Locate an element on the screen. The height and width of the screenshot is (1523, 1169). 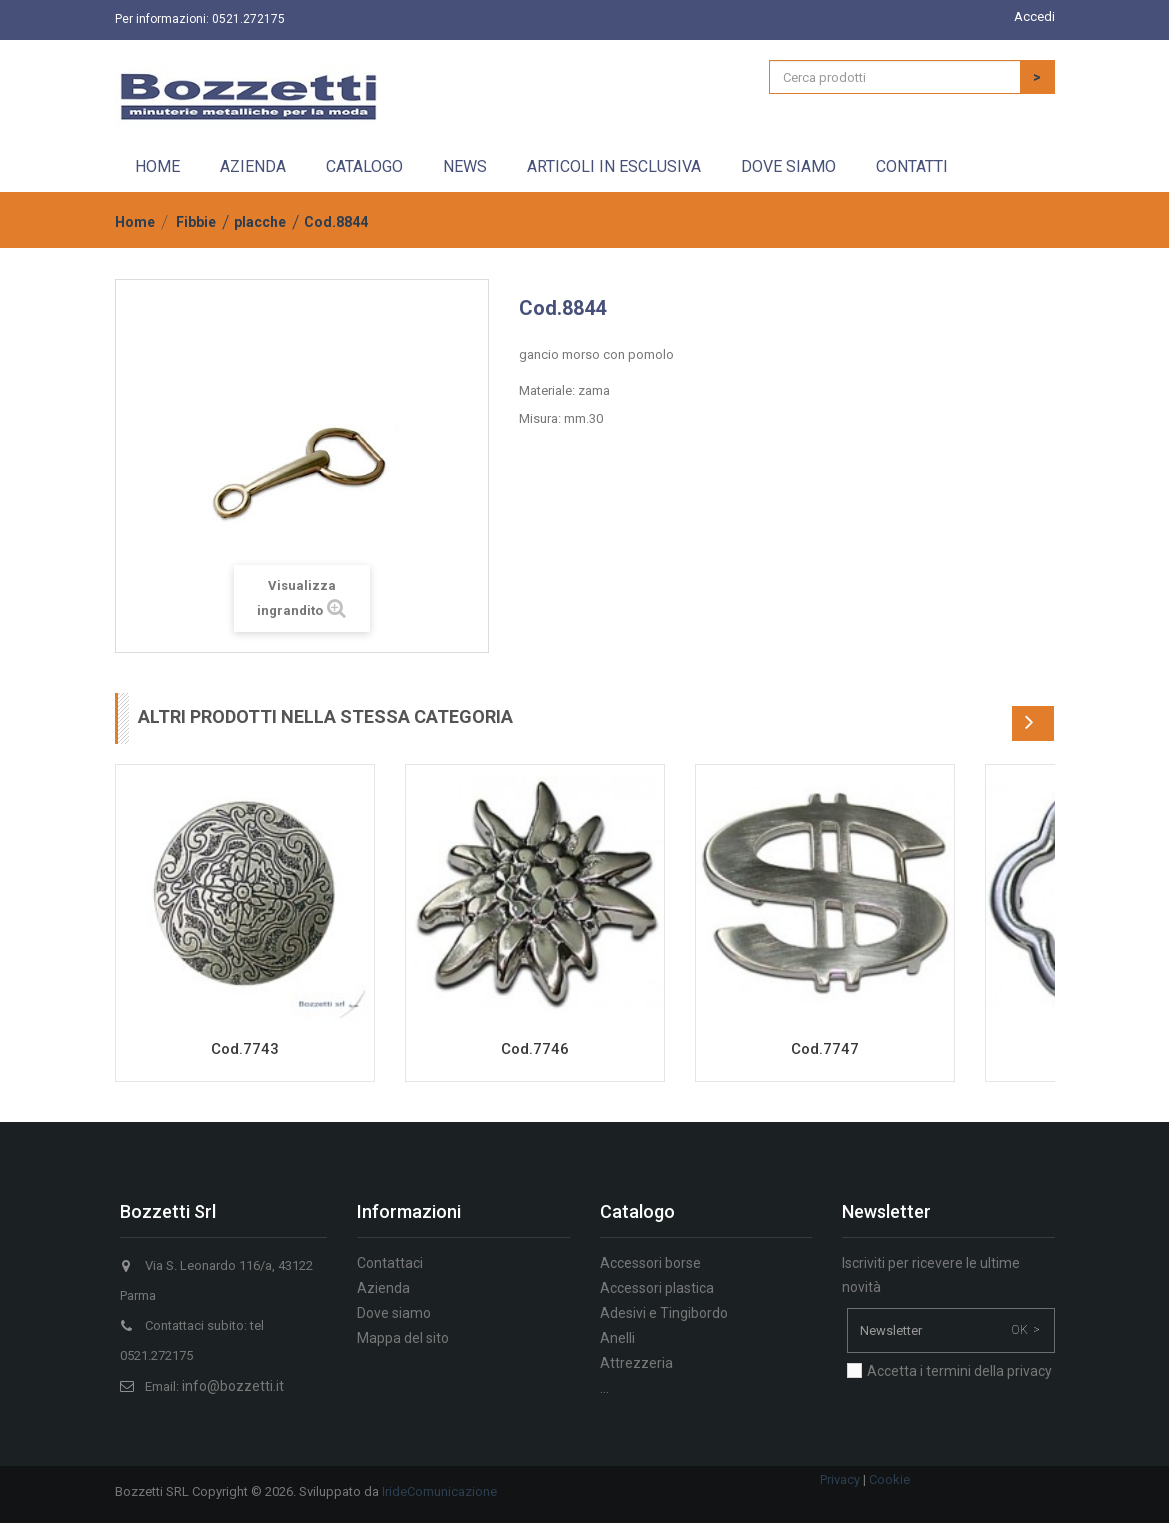
info@bozzetti.it is located at coordinates (233, 1386).